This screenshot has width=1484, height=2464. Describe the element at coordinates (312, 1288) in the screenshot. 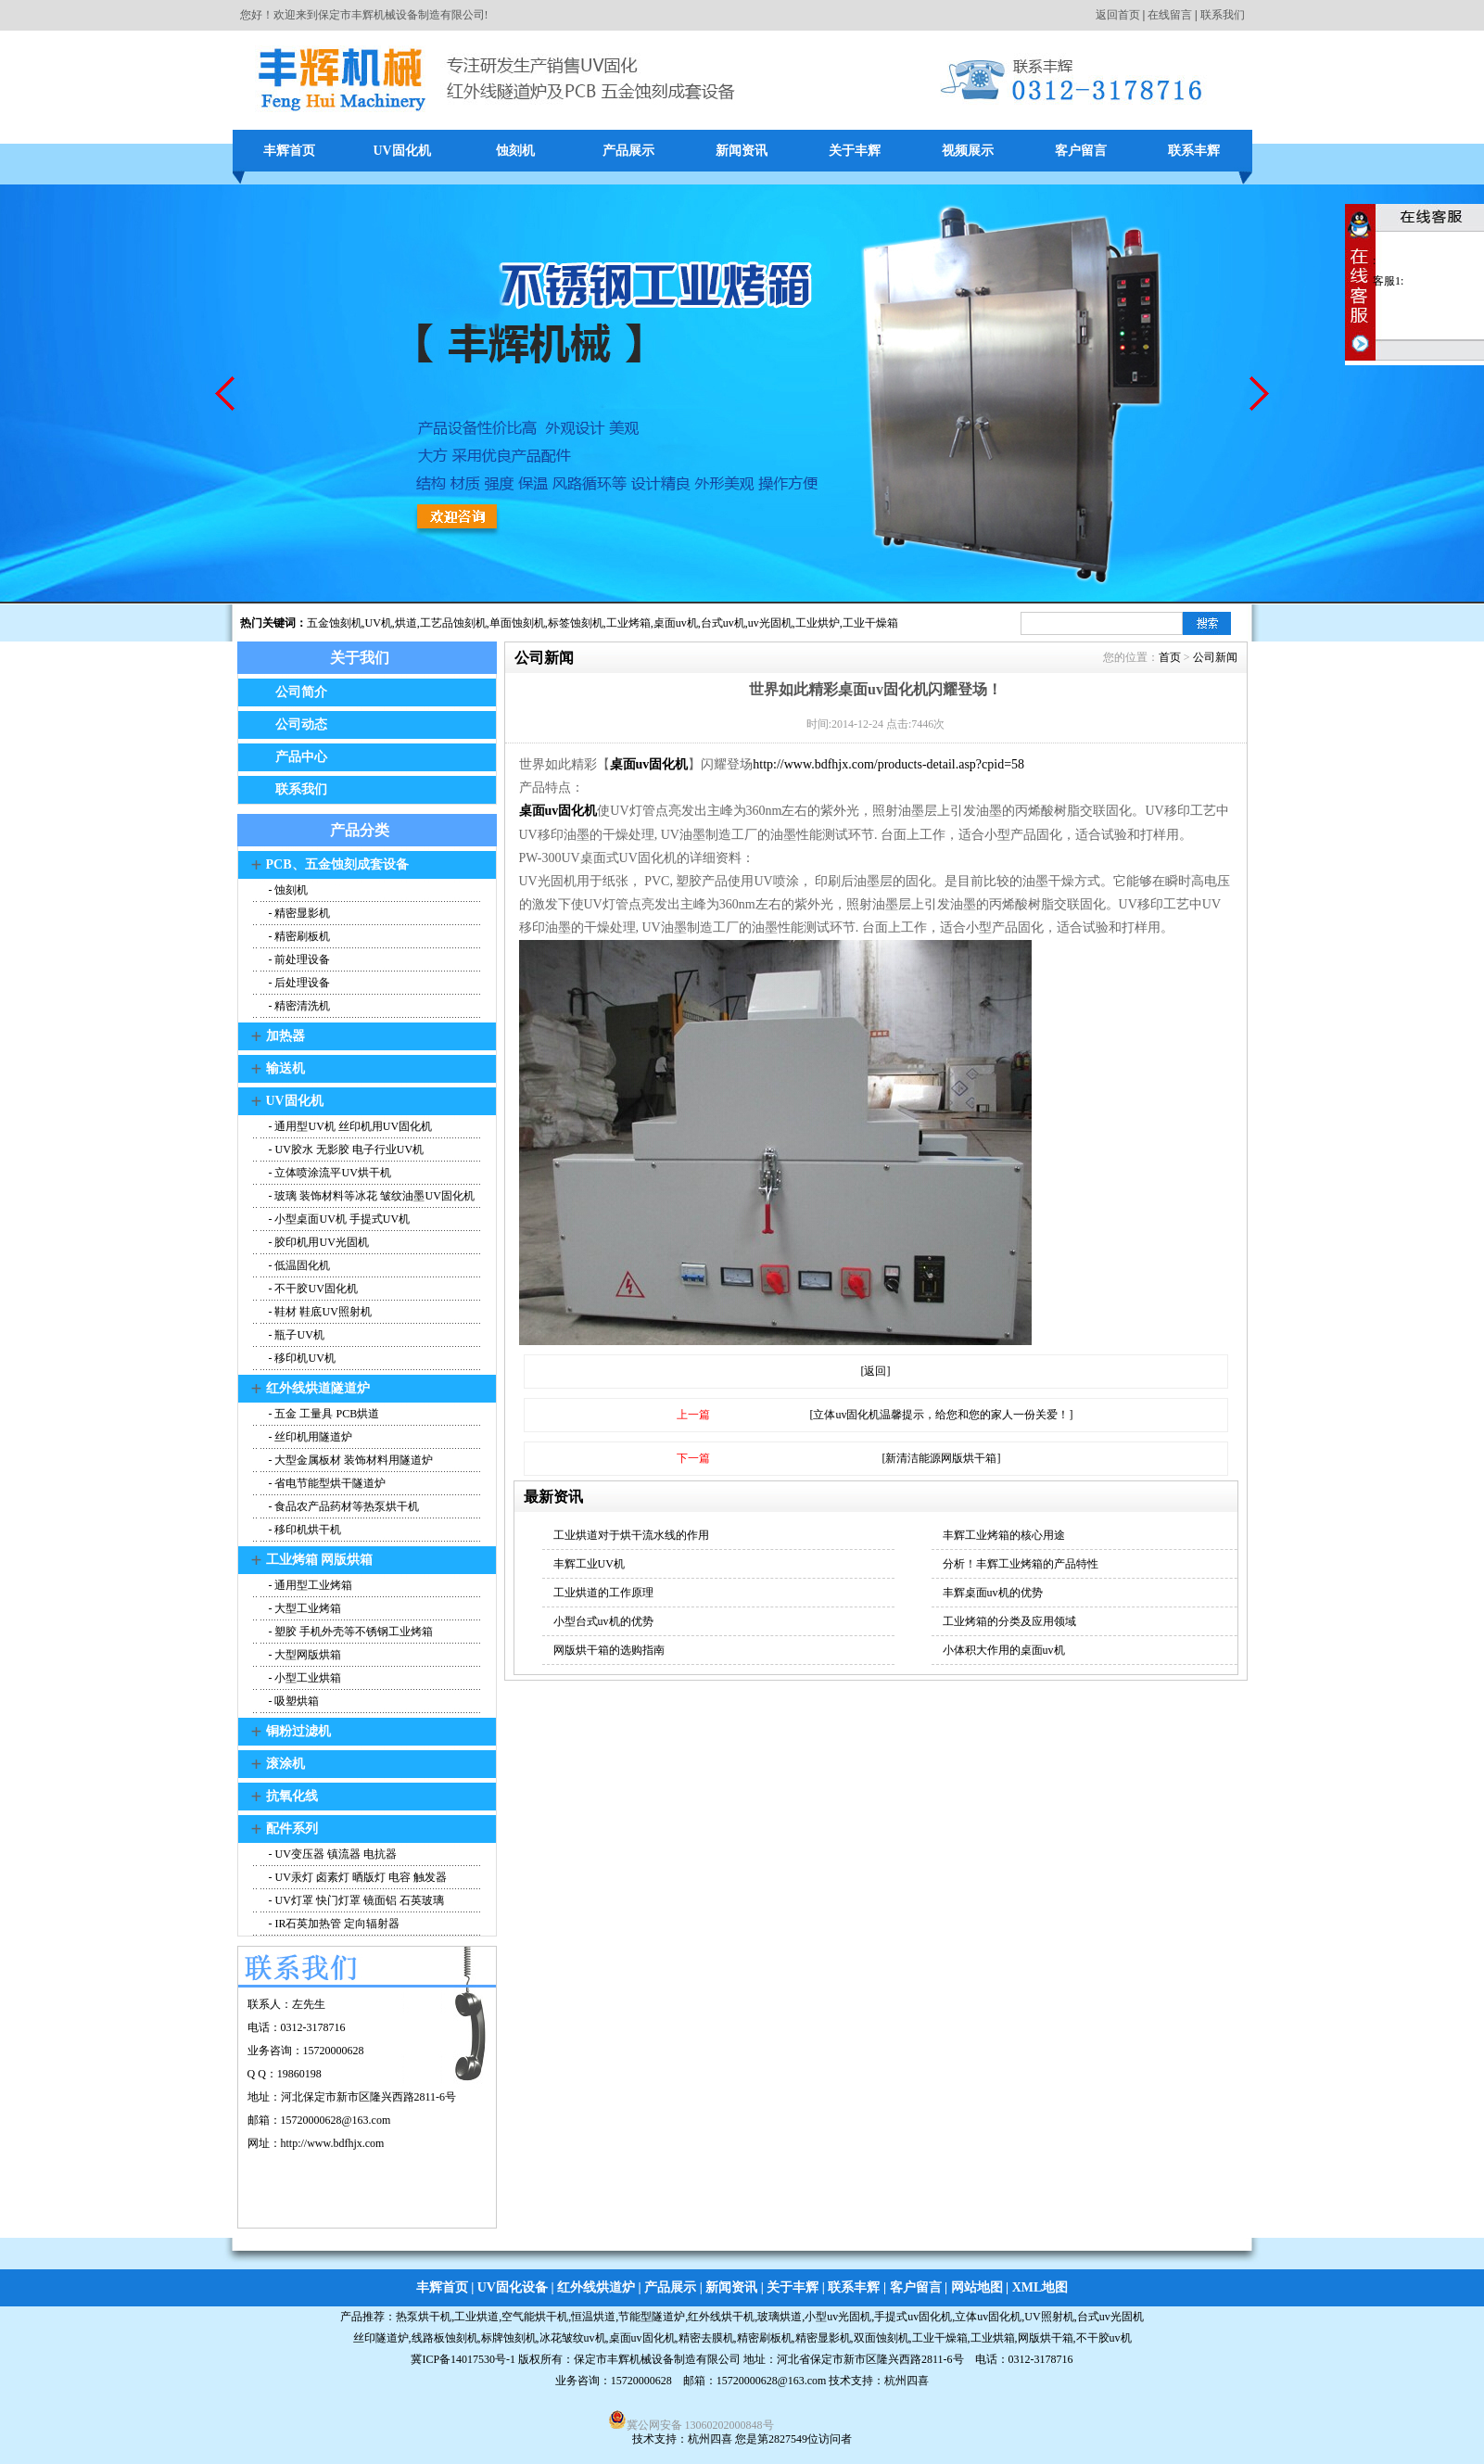

I see `- 不干胶UV固化机` at that location.